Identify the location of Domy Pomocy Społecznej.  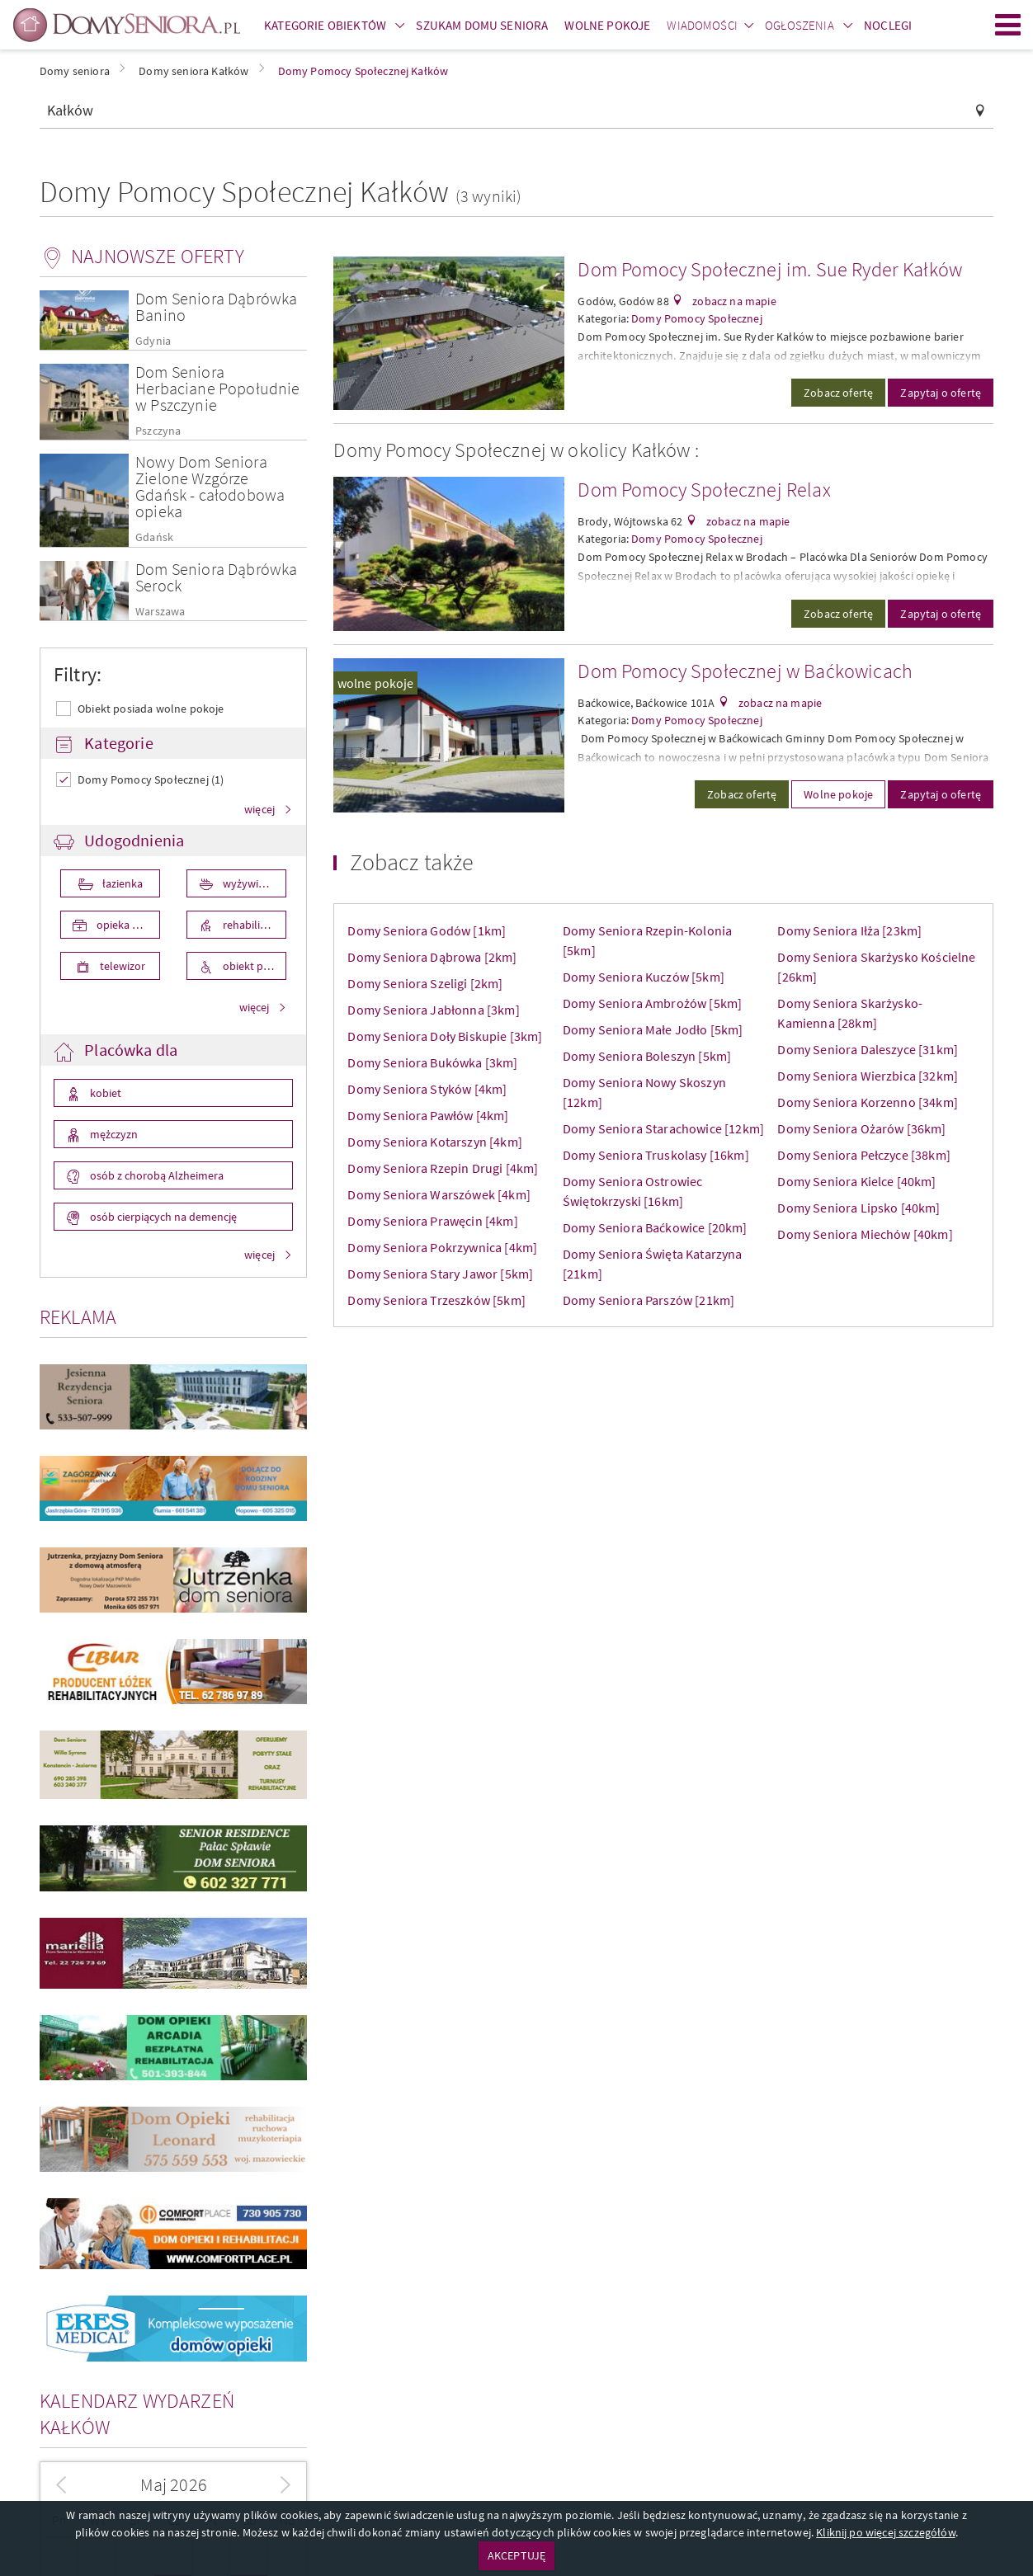
(696, 318).